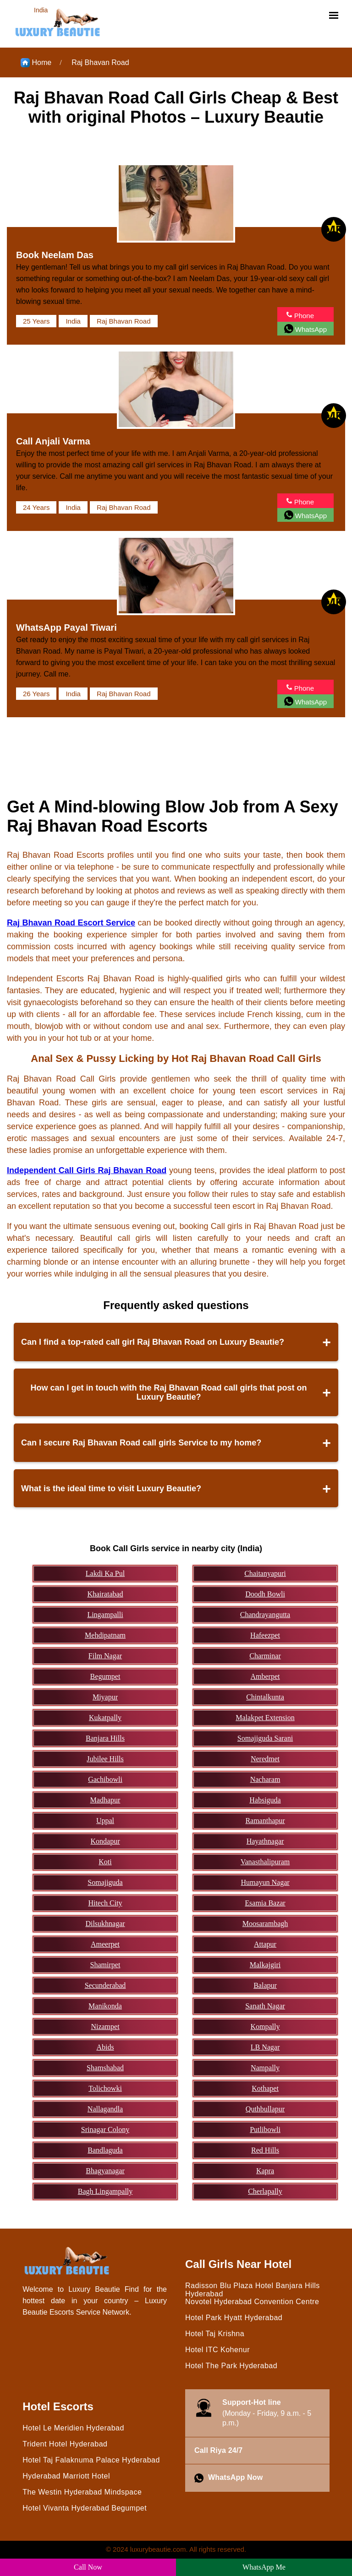 Image resolution: width=352 pixels, height=2576 pixels. I want to click on Hayathnagar, so click(265, 1841).